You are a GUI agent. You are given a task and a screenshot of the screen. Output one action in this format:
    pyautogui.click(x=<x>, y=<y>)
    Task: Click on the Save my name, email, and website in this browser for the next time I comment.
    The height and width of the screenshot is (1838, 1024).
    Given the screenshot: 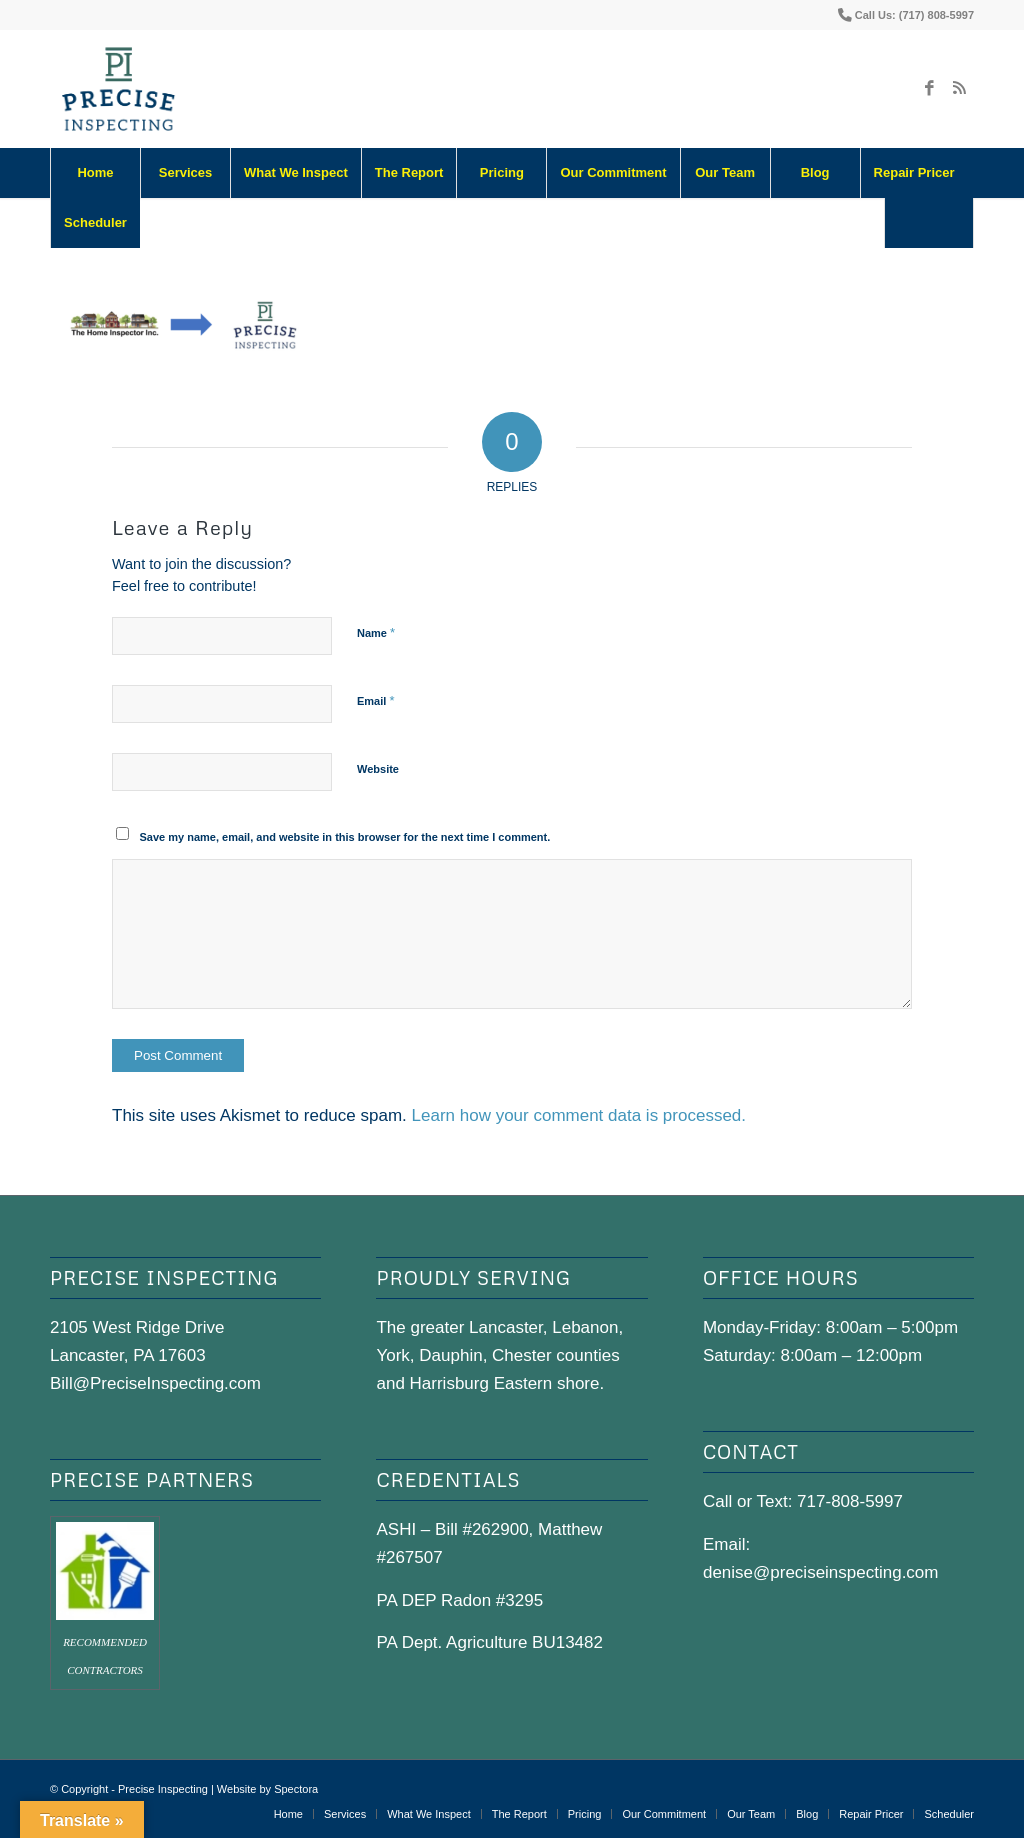 What is the action you would take?
    pyautogui.click(x=345, y=837)
    